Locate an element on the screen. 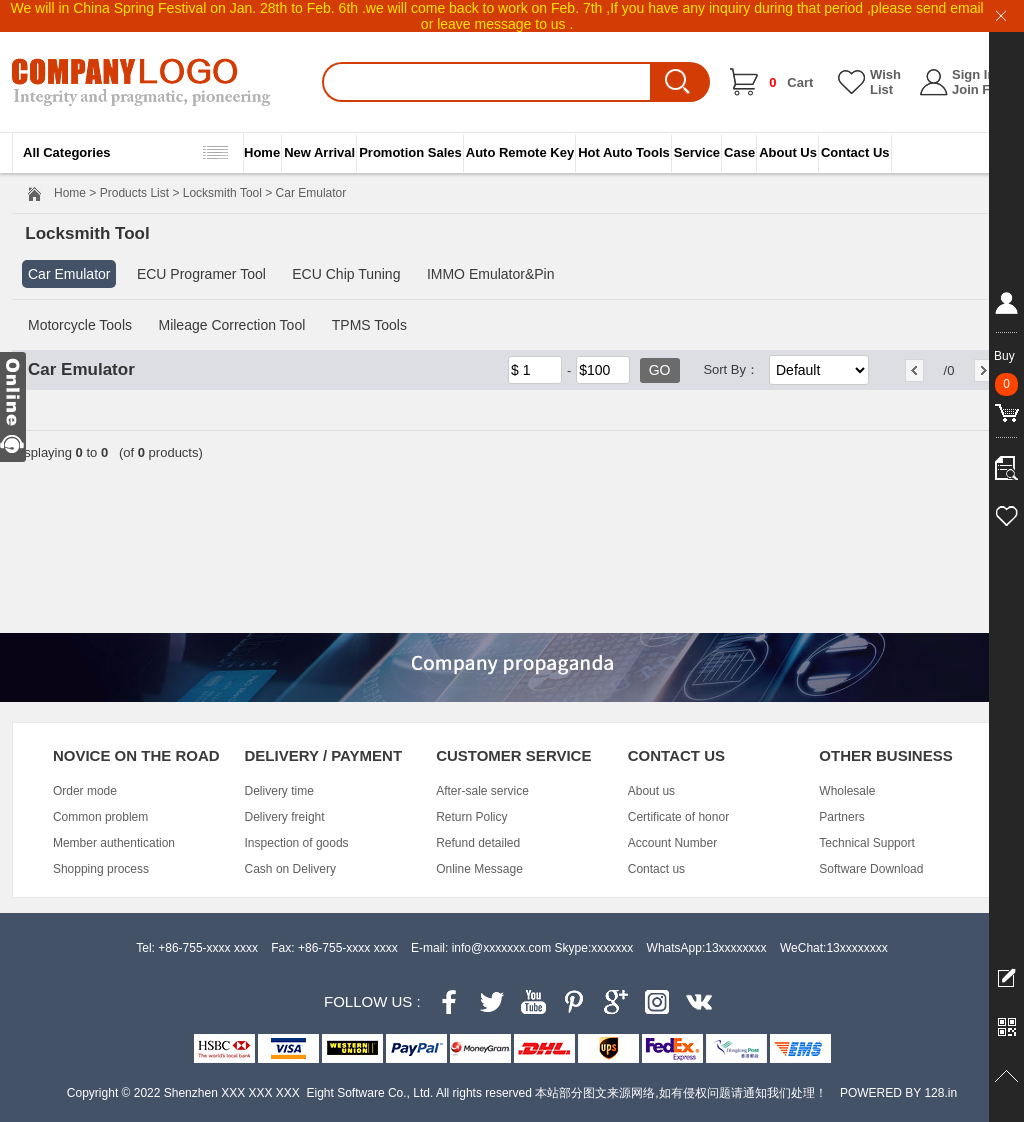 The height and width of the screenshot is (1122, 1024). Contact Us is located at coordinates (855, 152).